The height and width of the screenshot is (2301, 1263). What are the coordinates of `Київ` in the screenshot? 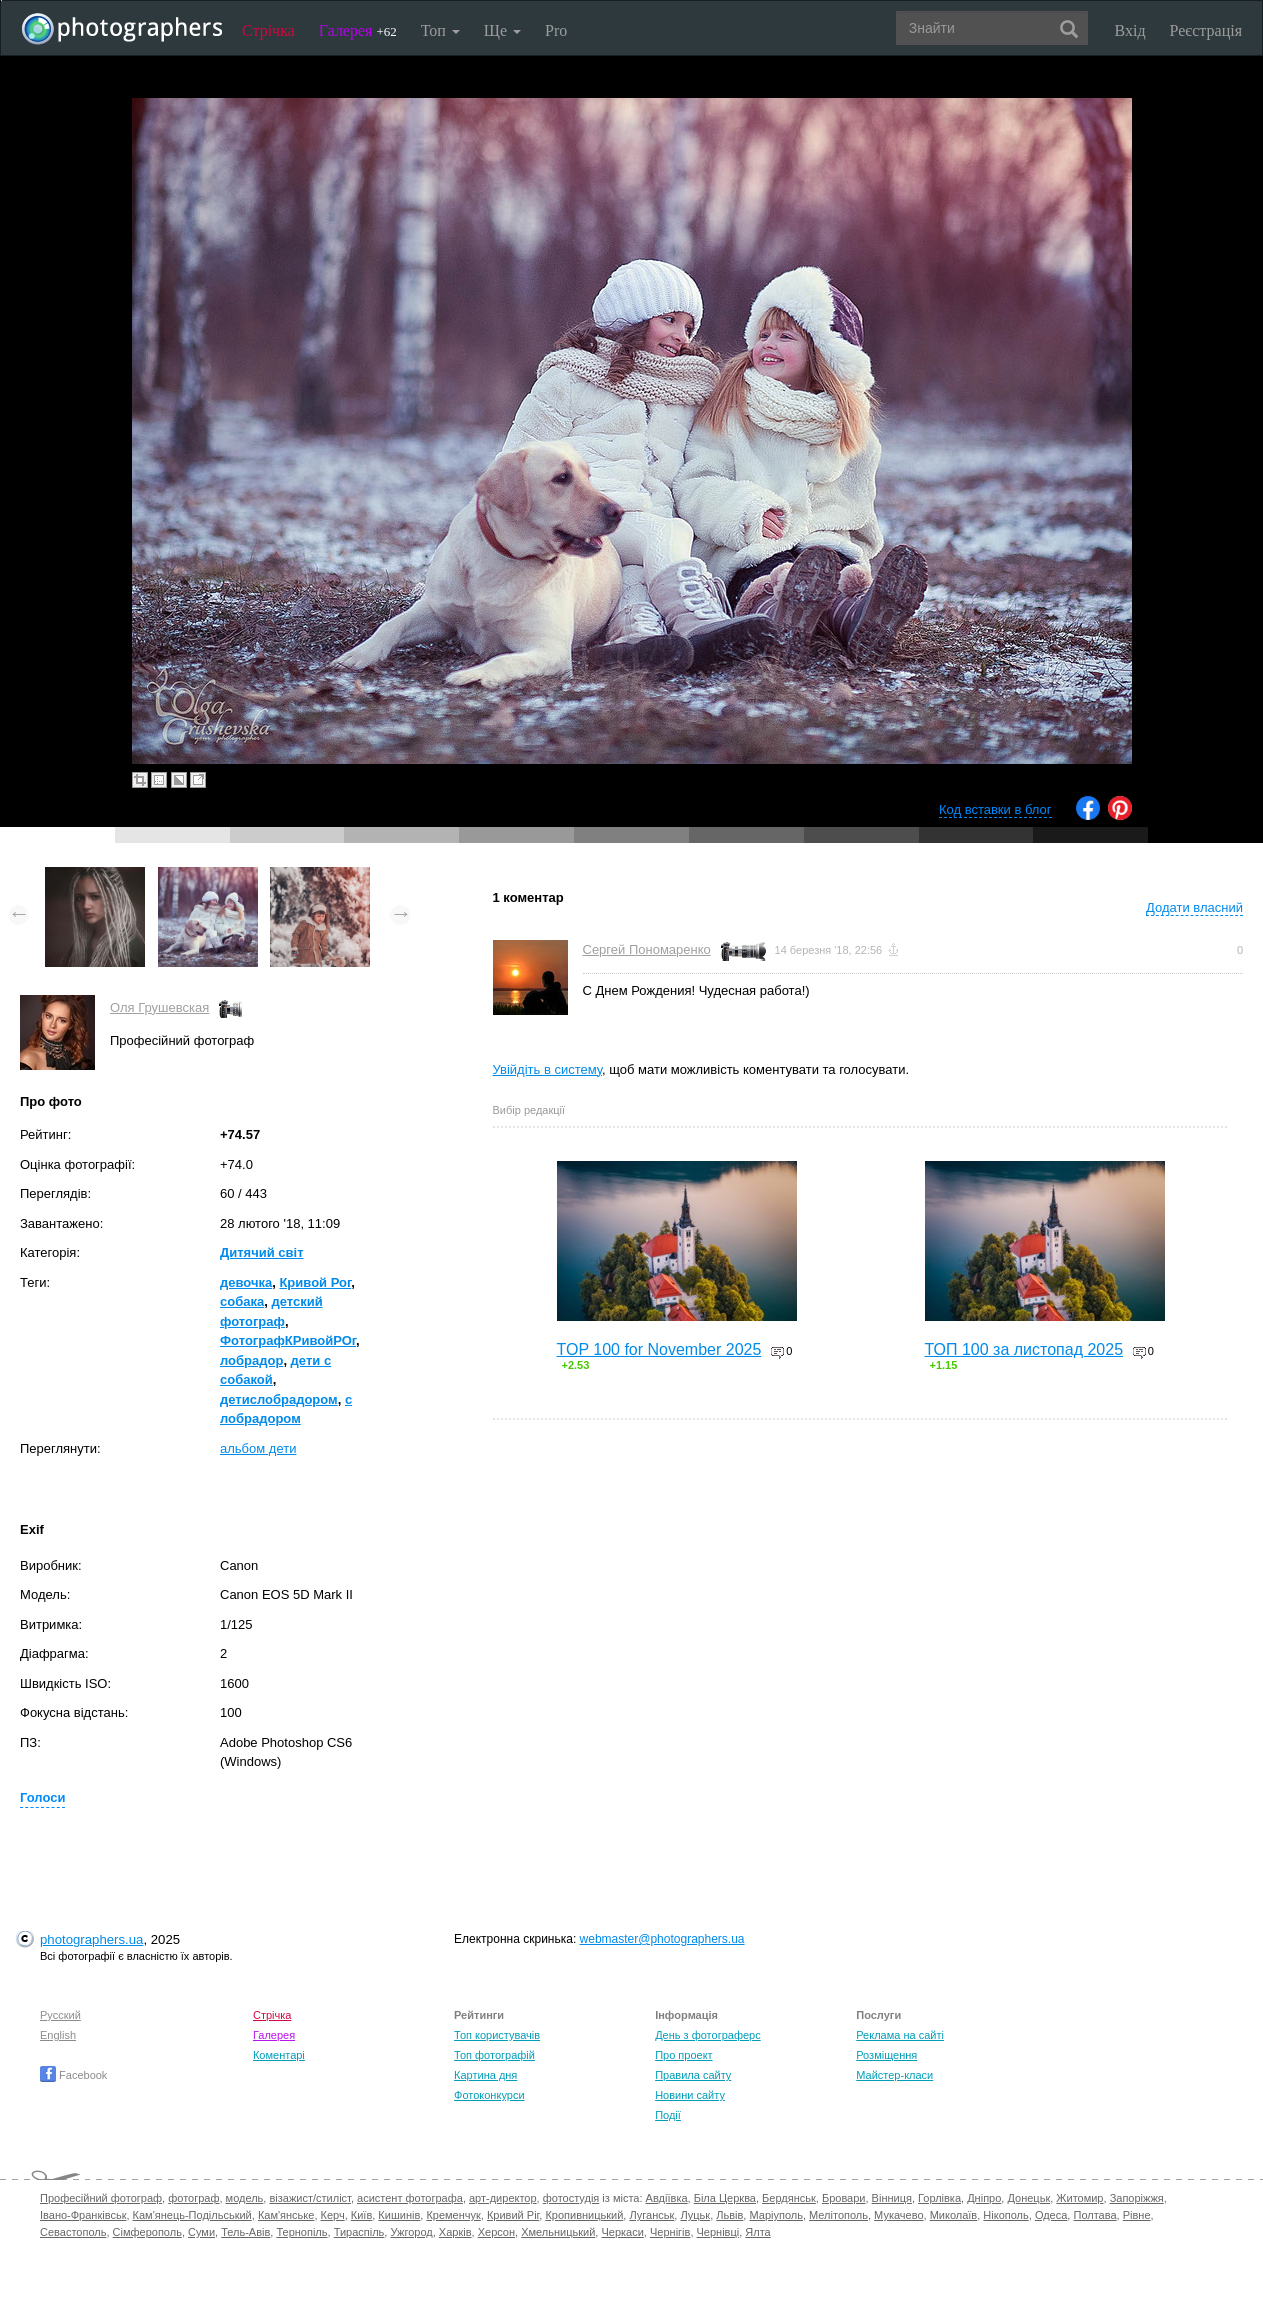 It's located at (361, 2215).